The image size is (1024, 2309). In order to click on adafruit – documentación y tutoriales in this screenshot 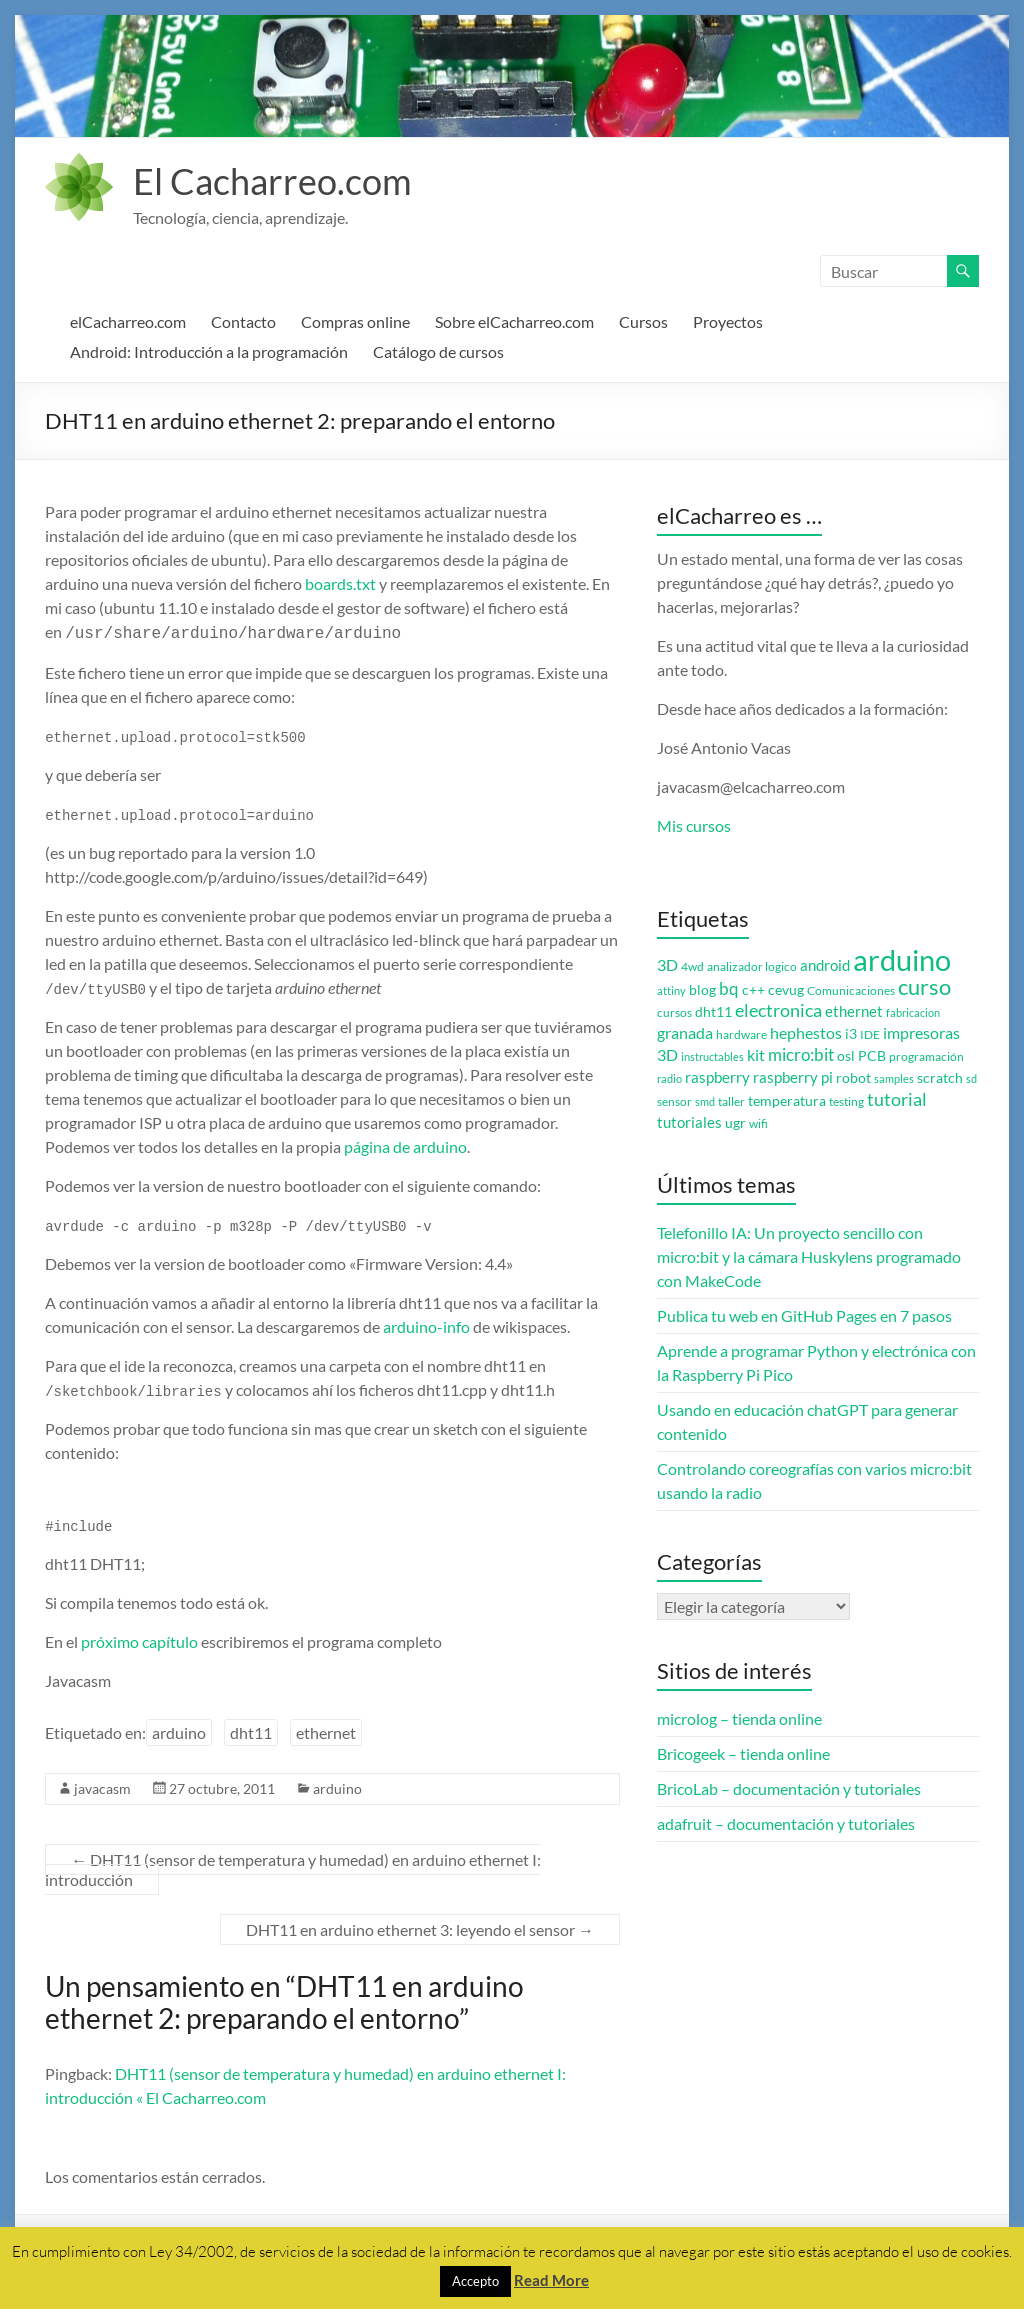, I will do `click(786, 1823)`.